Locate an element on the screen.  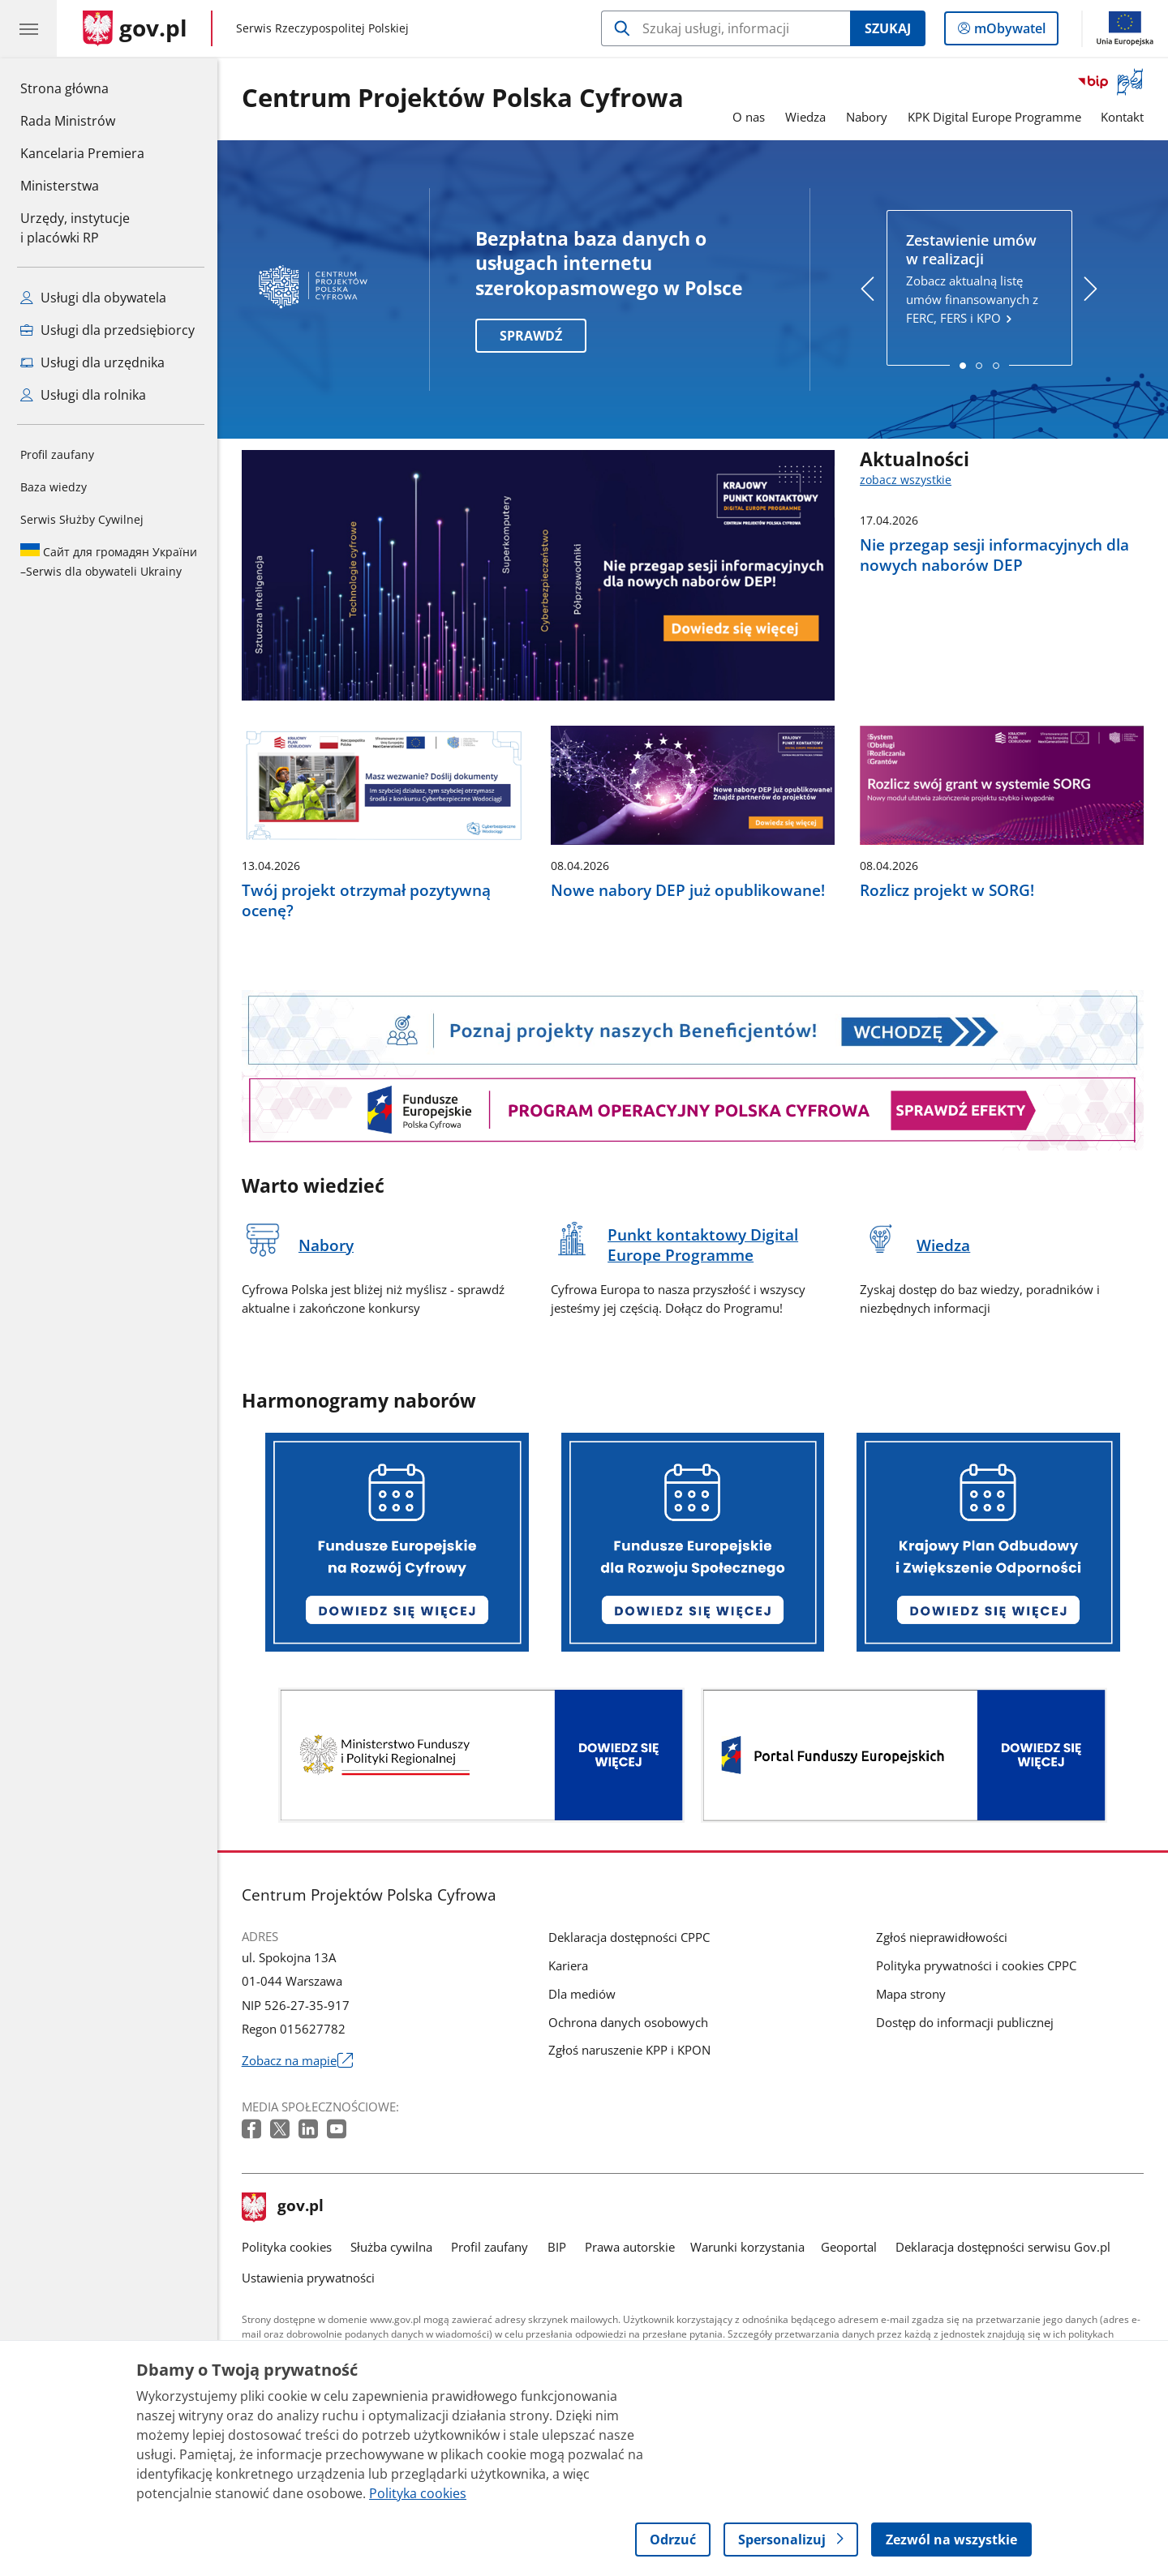
gov.pl is located at coordinates (283, 2207).